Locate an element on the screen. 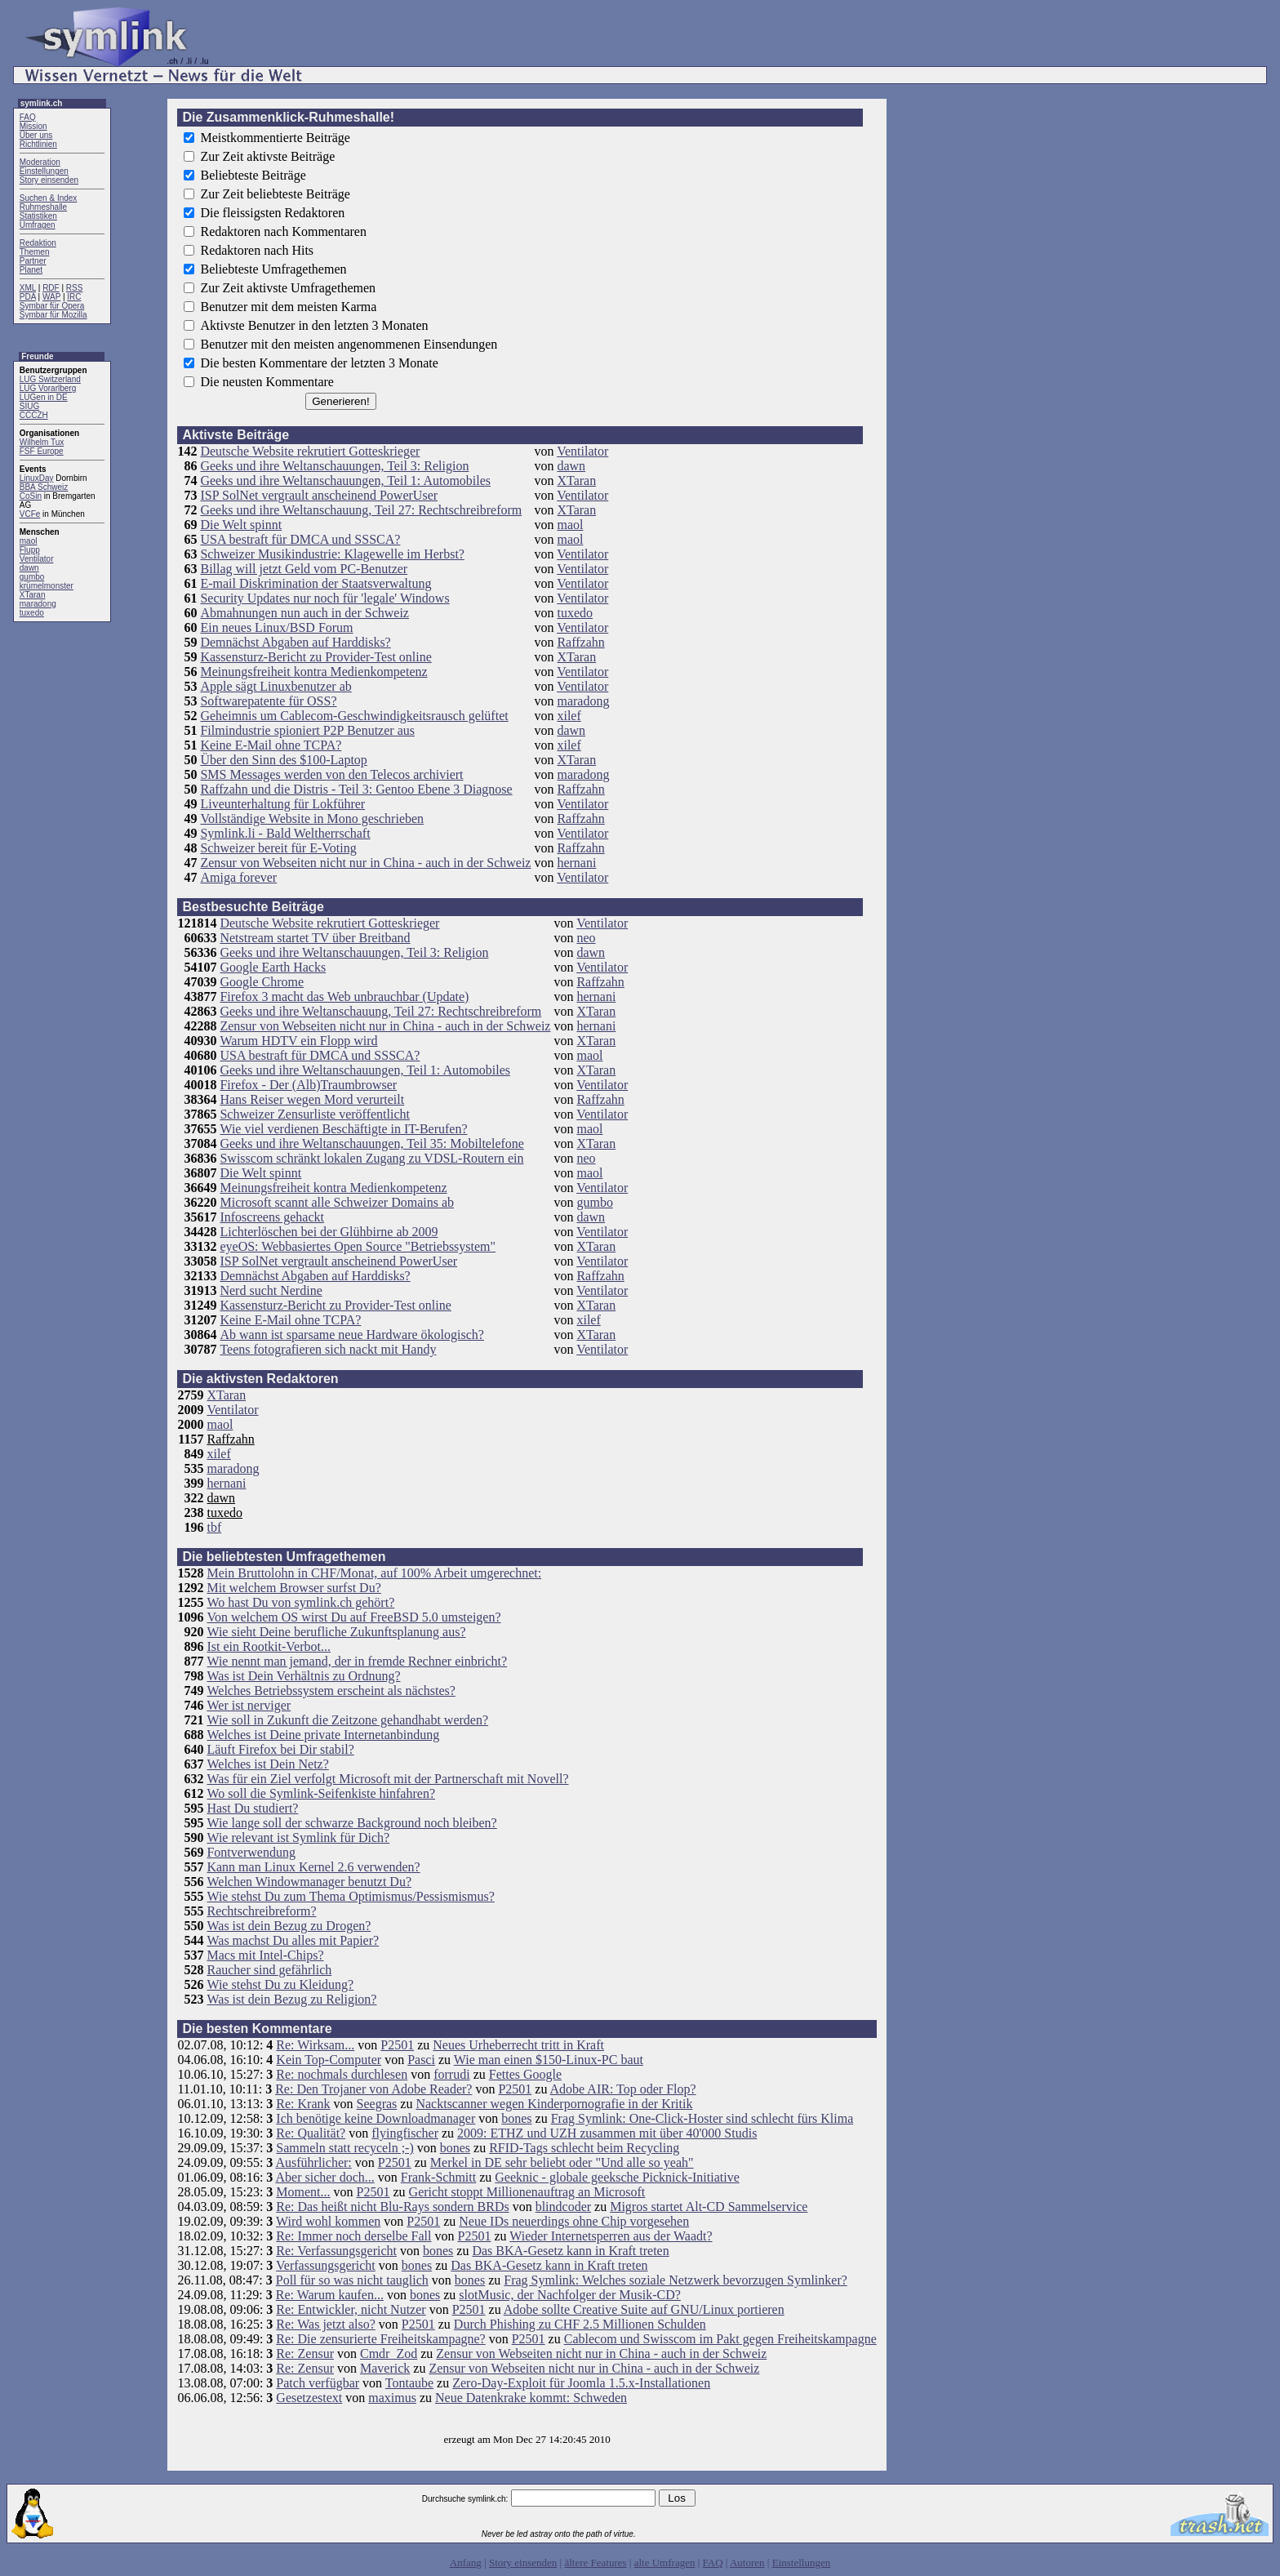 This screenshot has width=1280, height=2576. Fettes Google is located at coordinates (525, 2074).